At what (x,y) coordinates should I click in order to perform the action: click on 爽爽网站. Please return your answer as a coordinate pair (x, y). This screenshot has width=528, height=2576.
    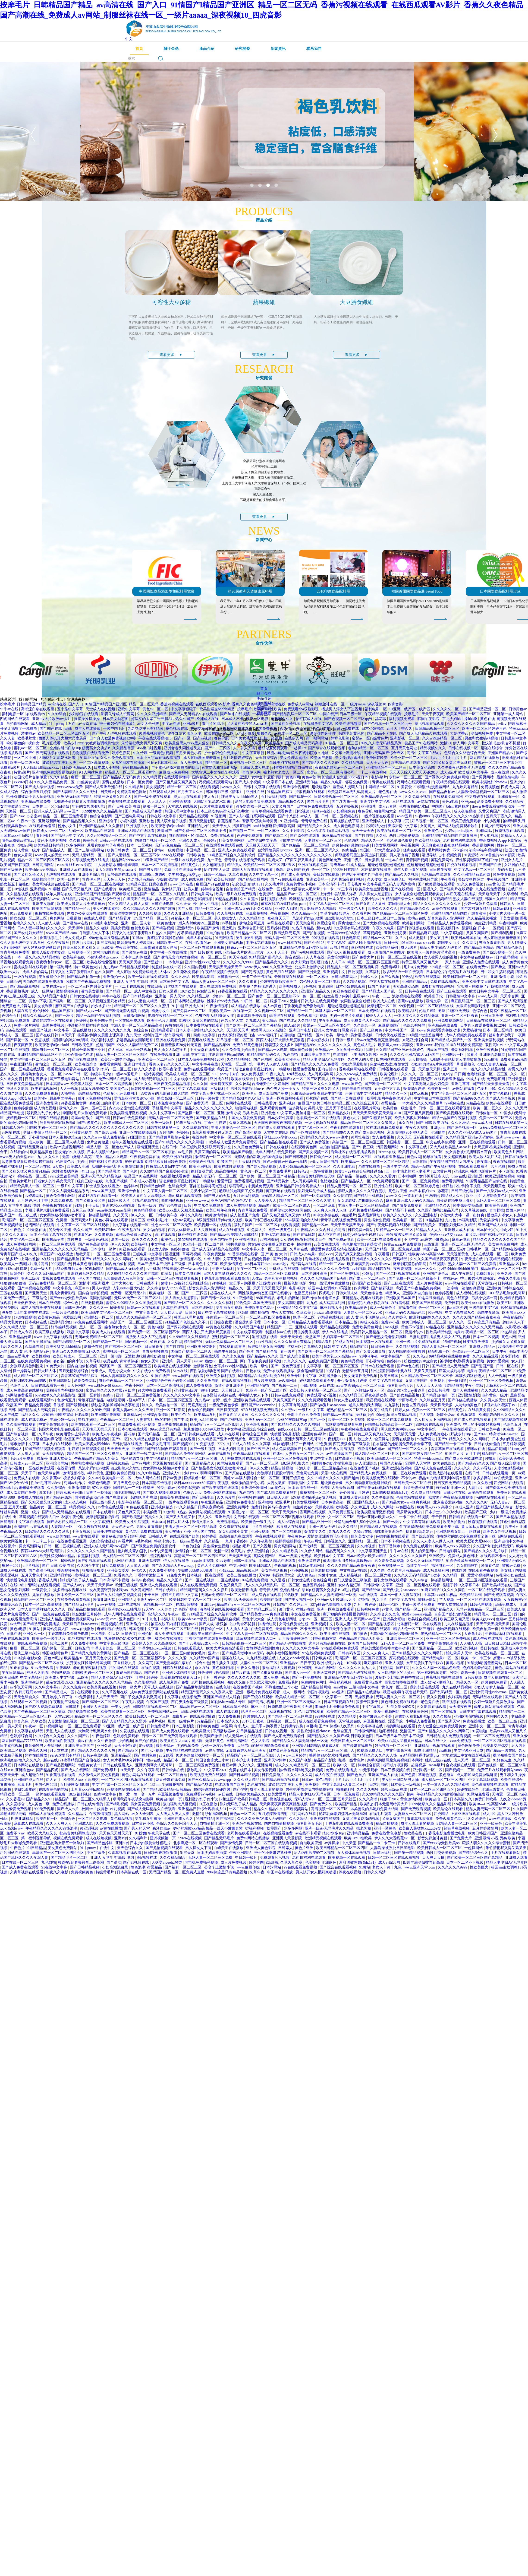
    Looking at the image, I should click on (57, 918).